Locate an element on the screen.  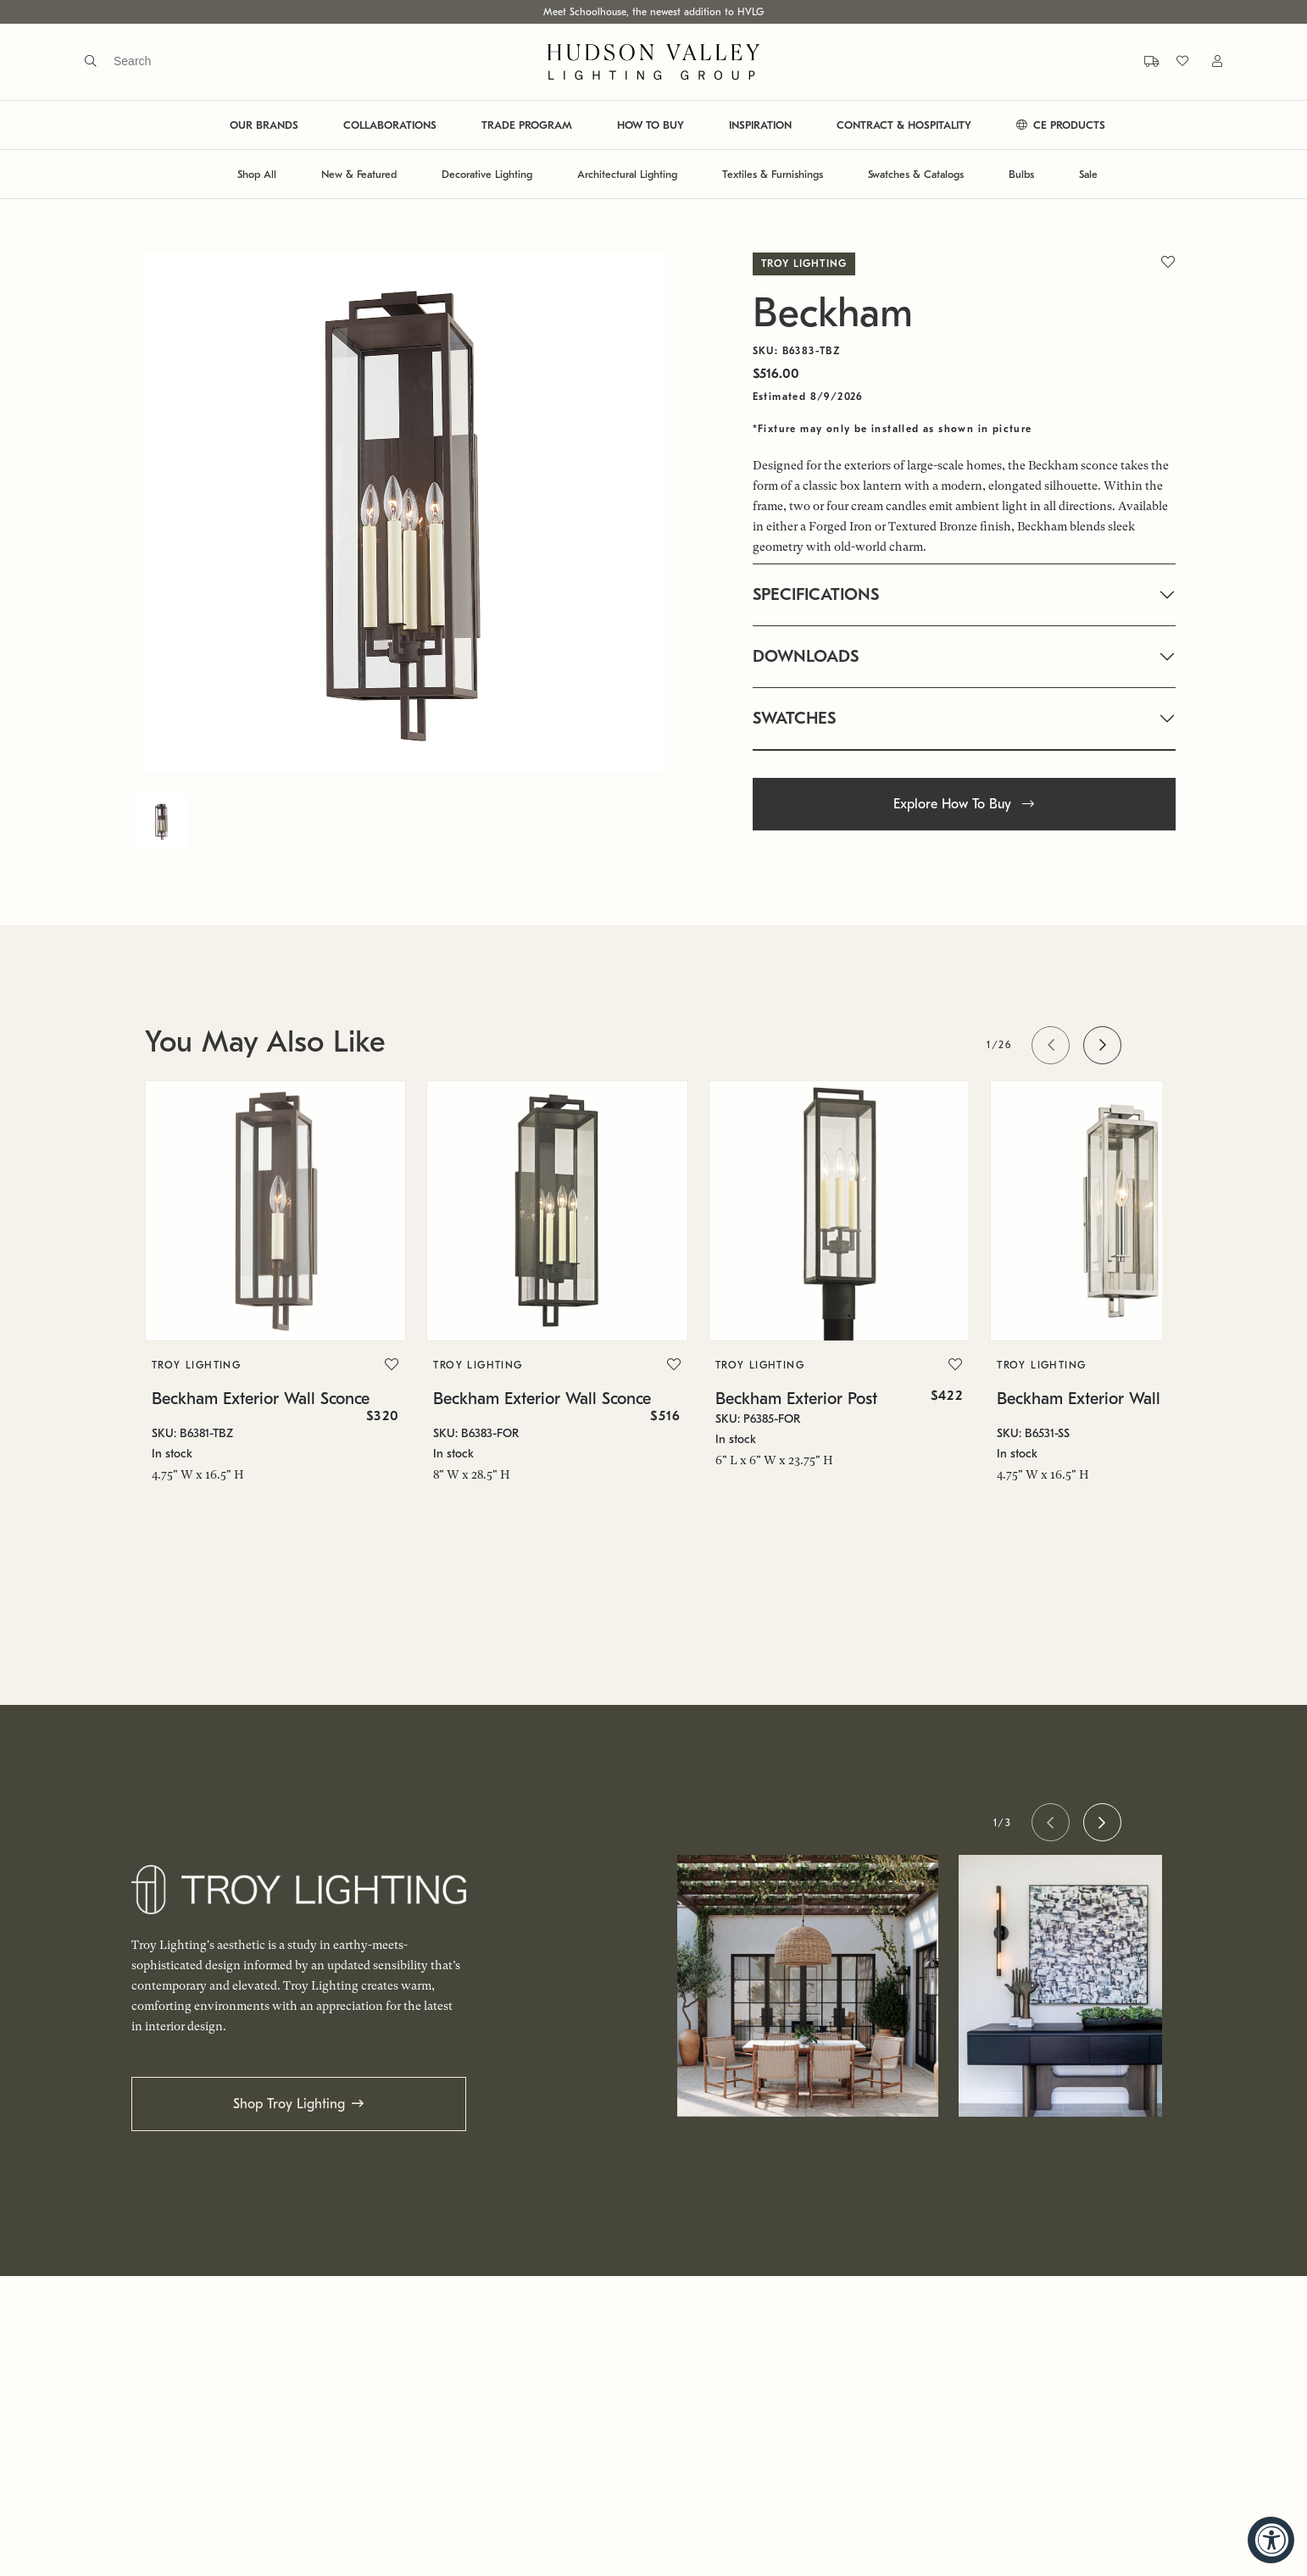
HOW TO BUY is located at coordinates (650, 125).